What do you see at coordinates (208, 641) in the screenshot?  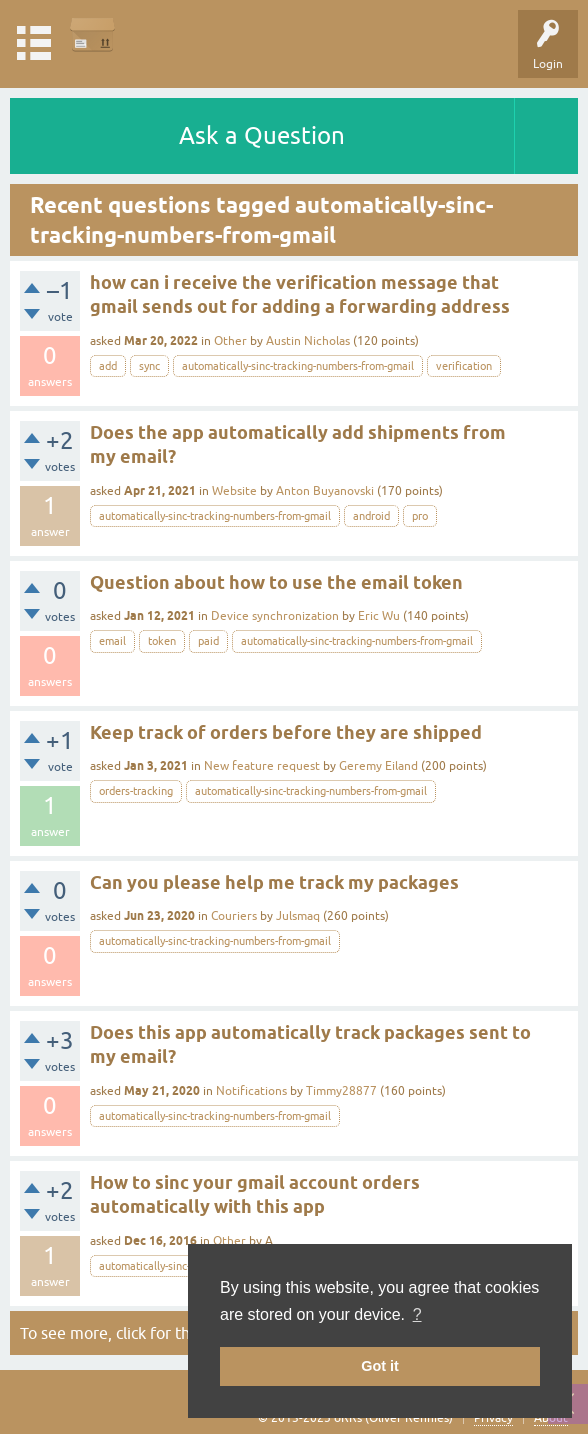 I see `paid` at bounding box center [208, 641].